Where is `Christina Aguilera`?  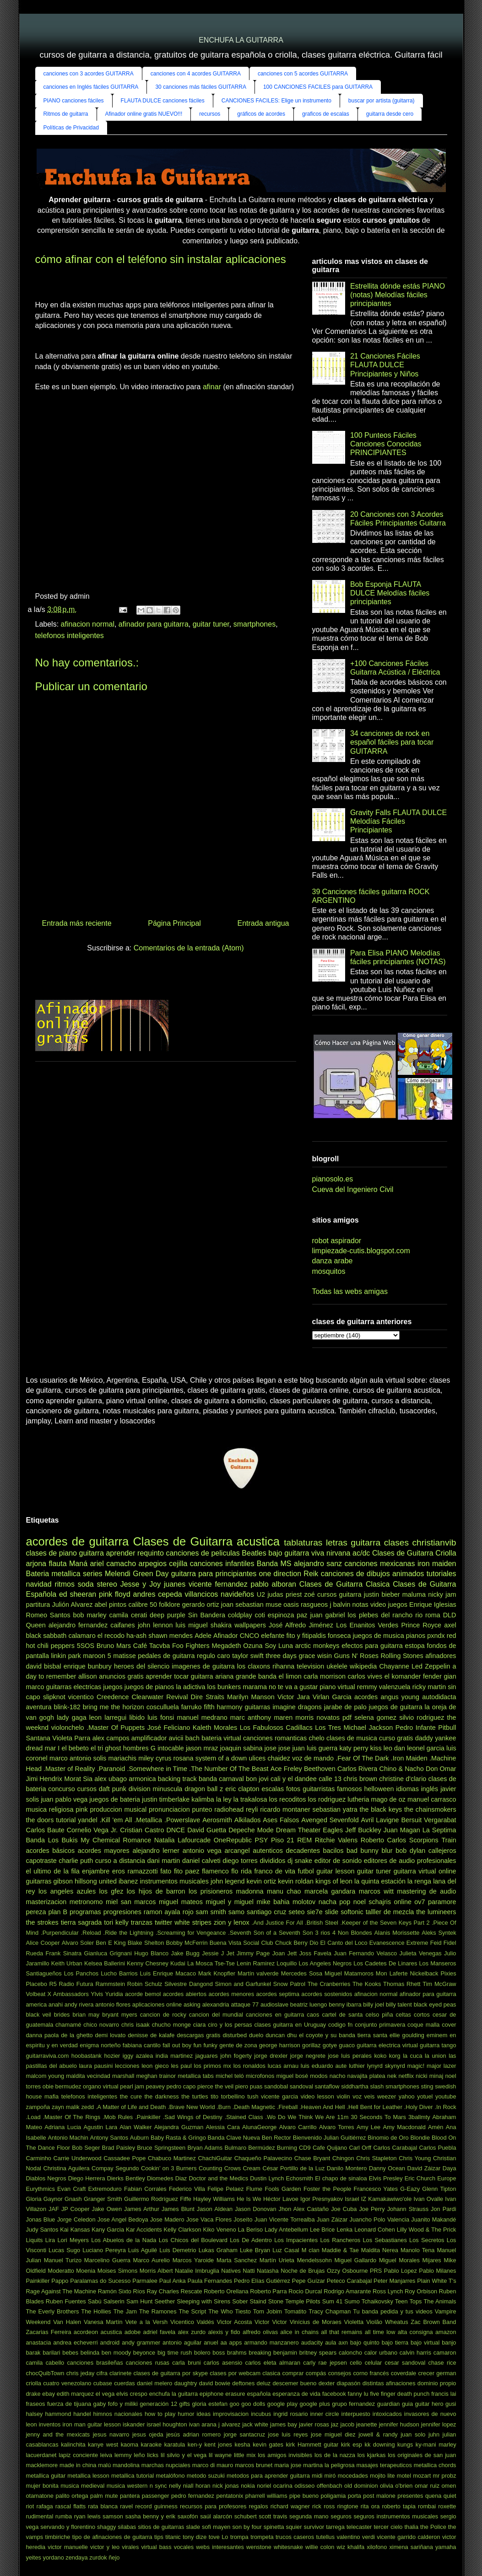 Christina Aguilera is located at coordinates (66, 2168).